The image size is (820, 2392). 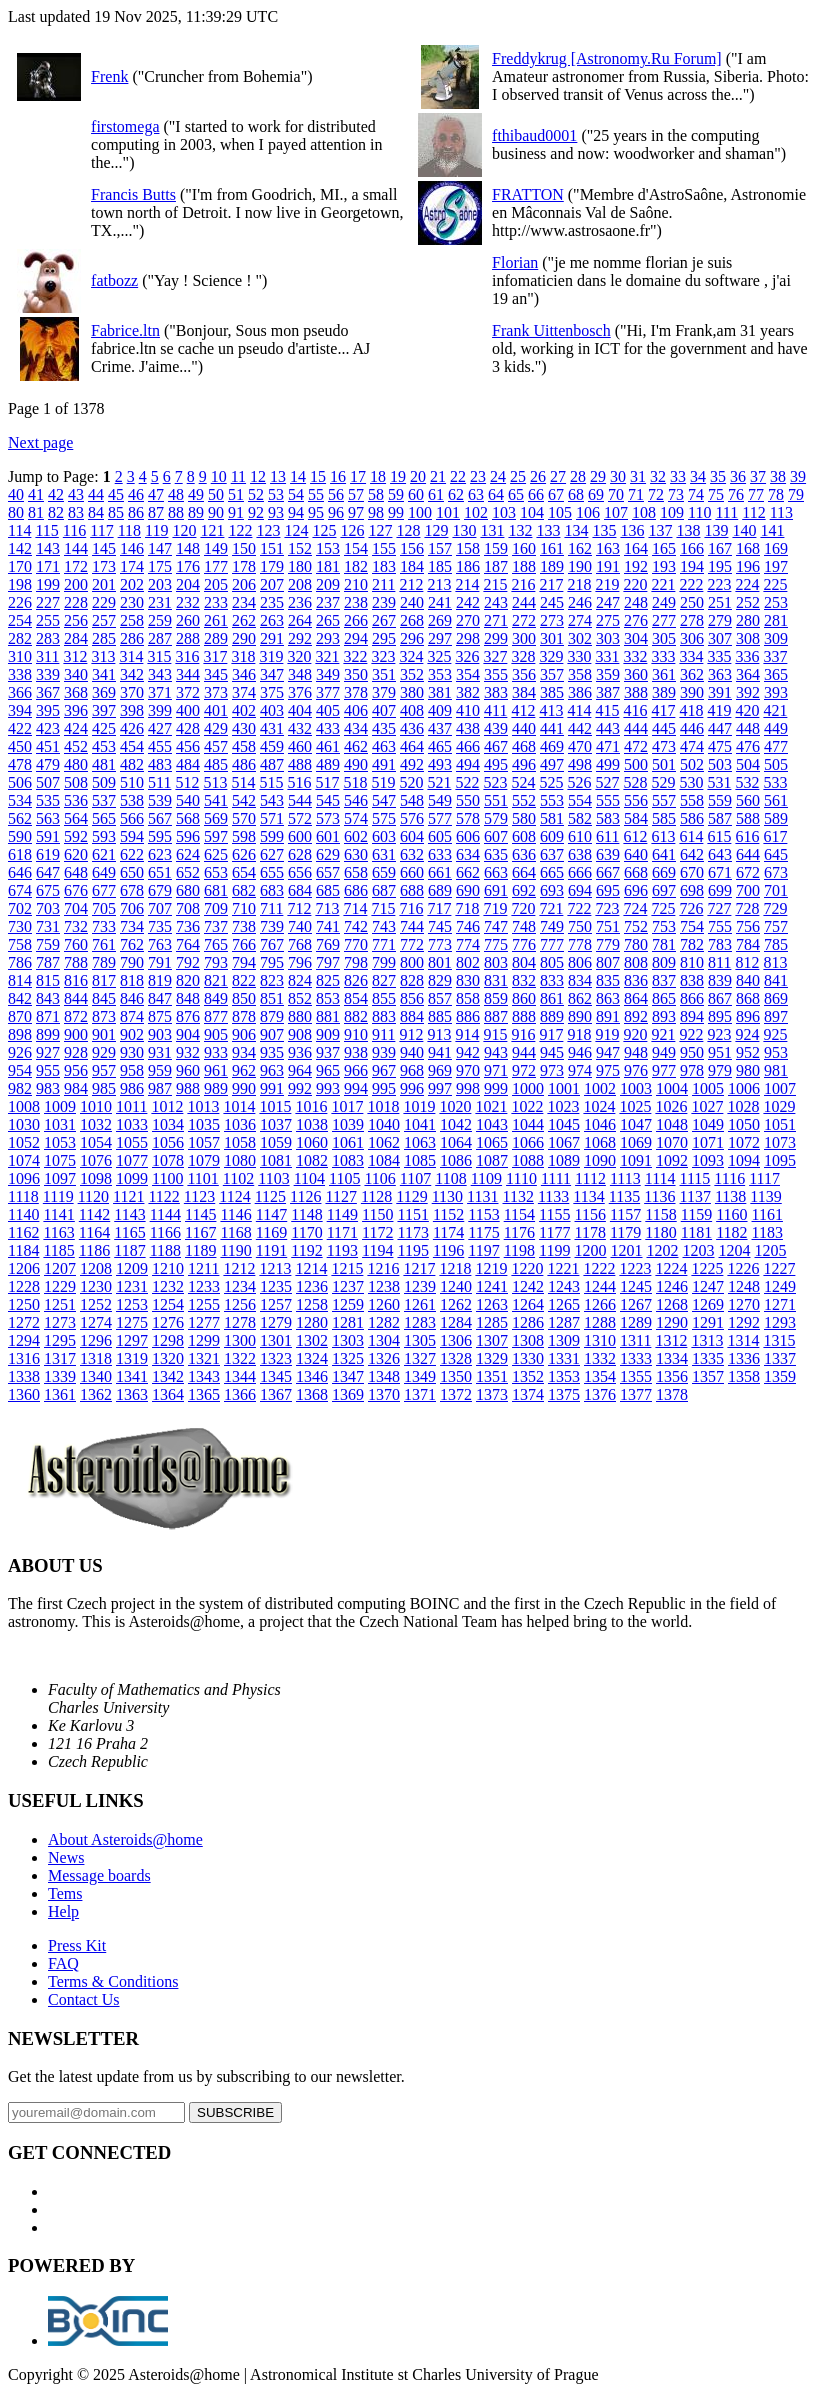 I want to click on 1226, so click(x=743, y=1268).